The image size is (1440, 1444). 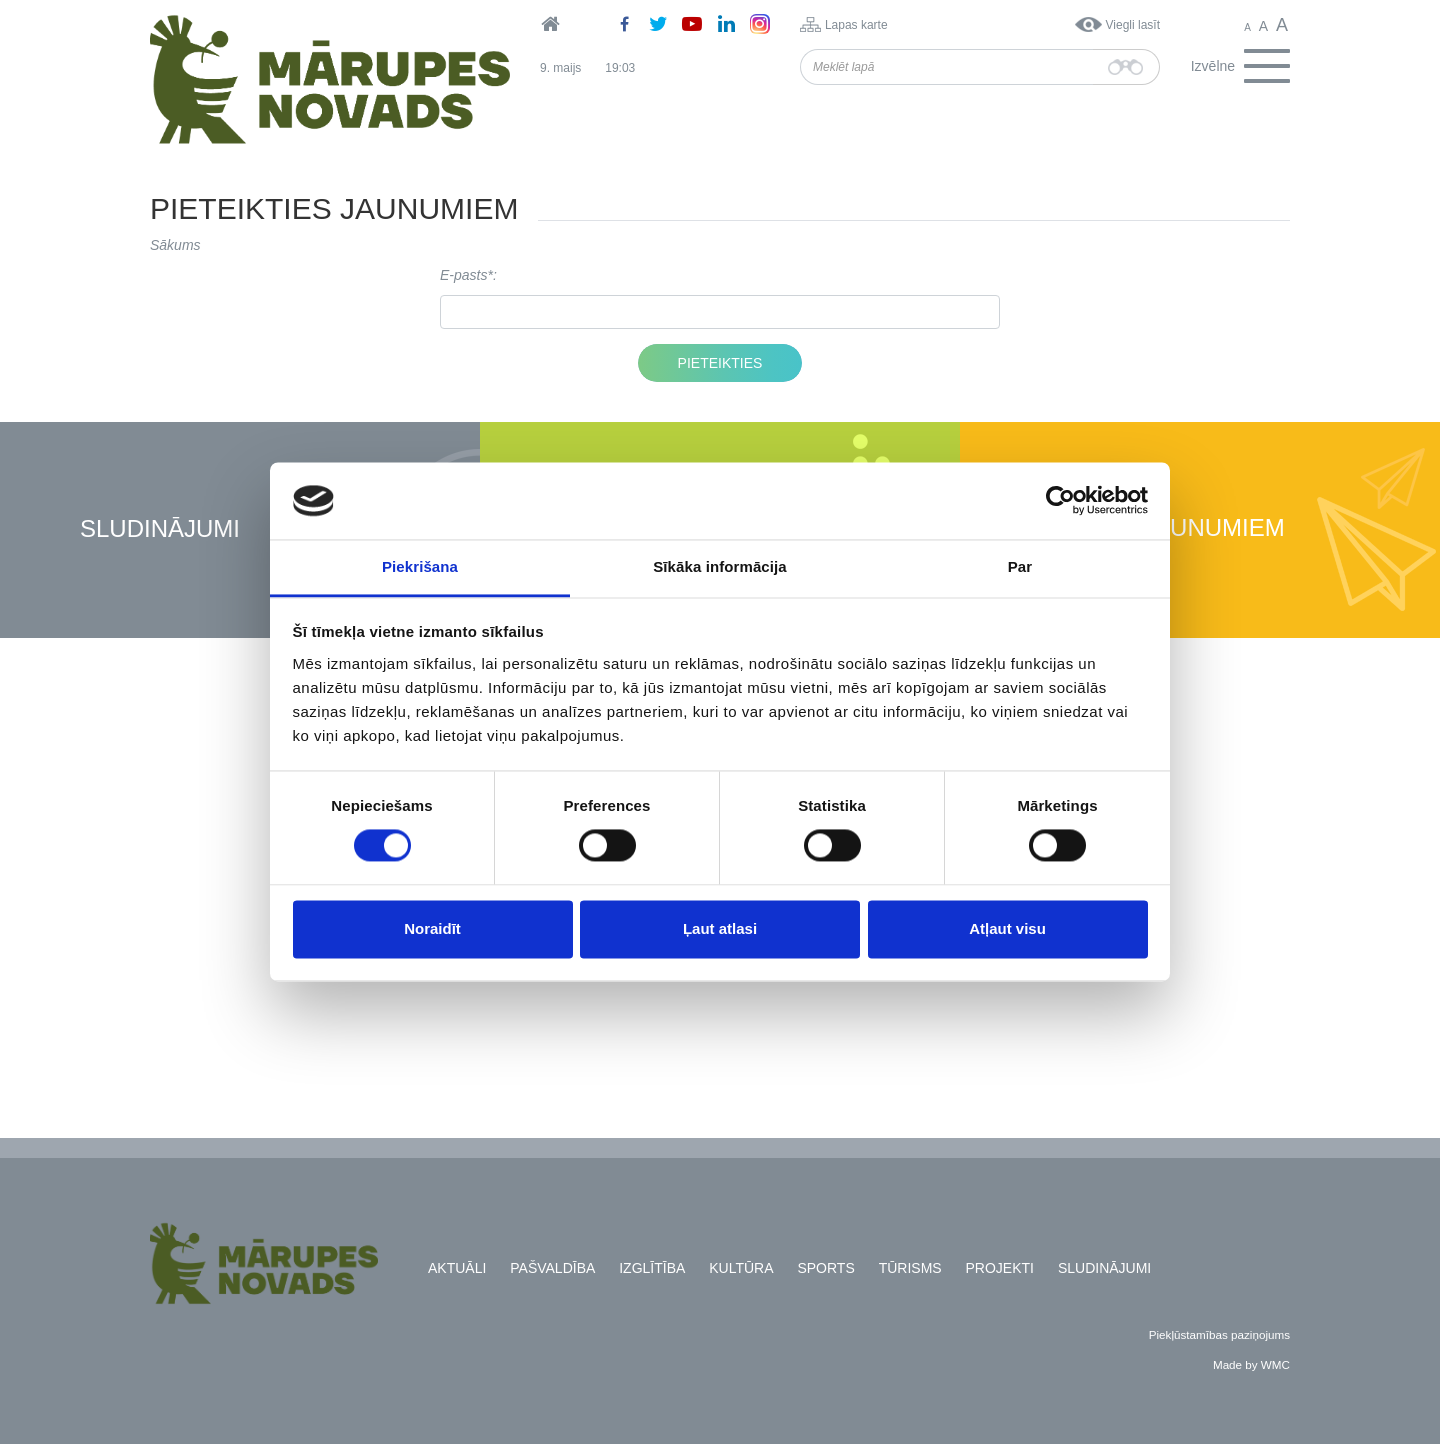 I want to click on Atļaut visu, so click(x=1007, y=928).